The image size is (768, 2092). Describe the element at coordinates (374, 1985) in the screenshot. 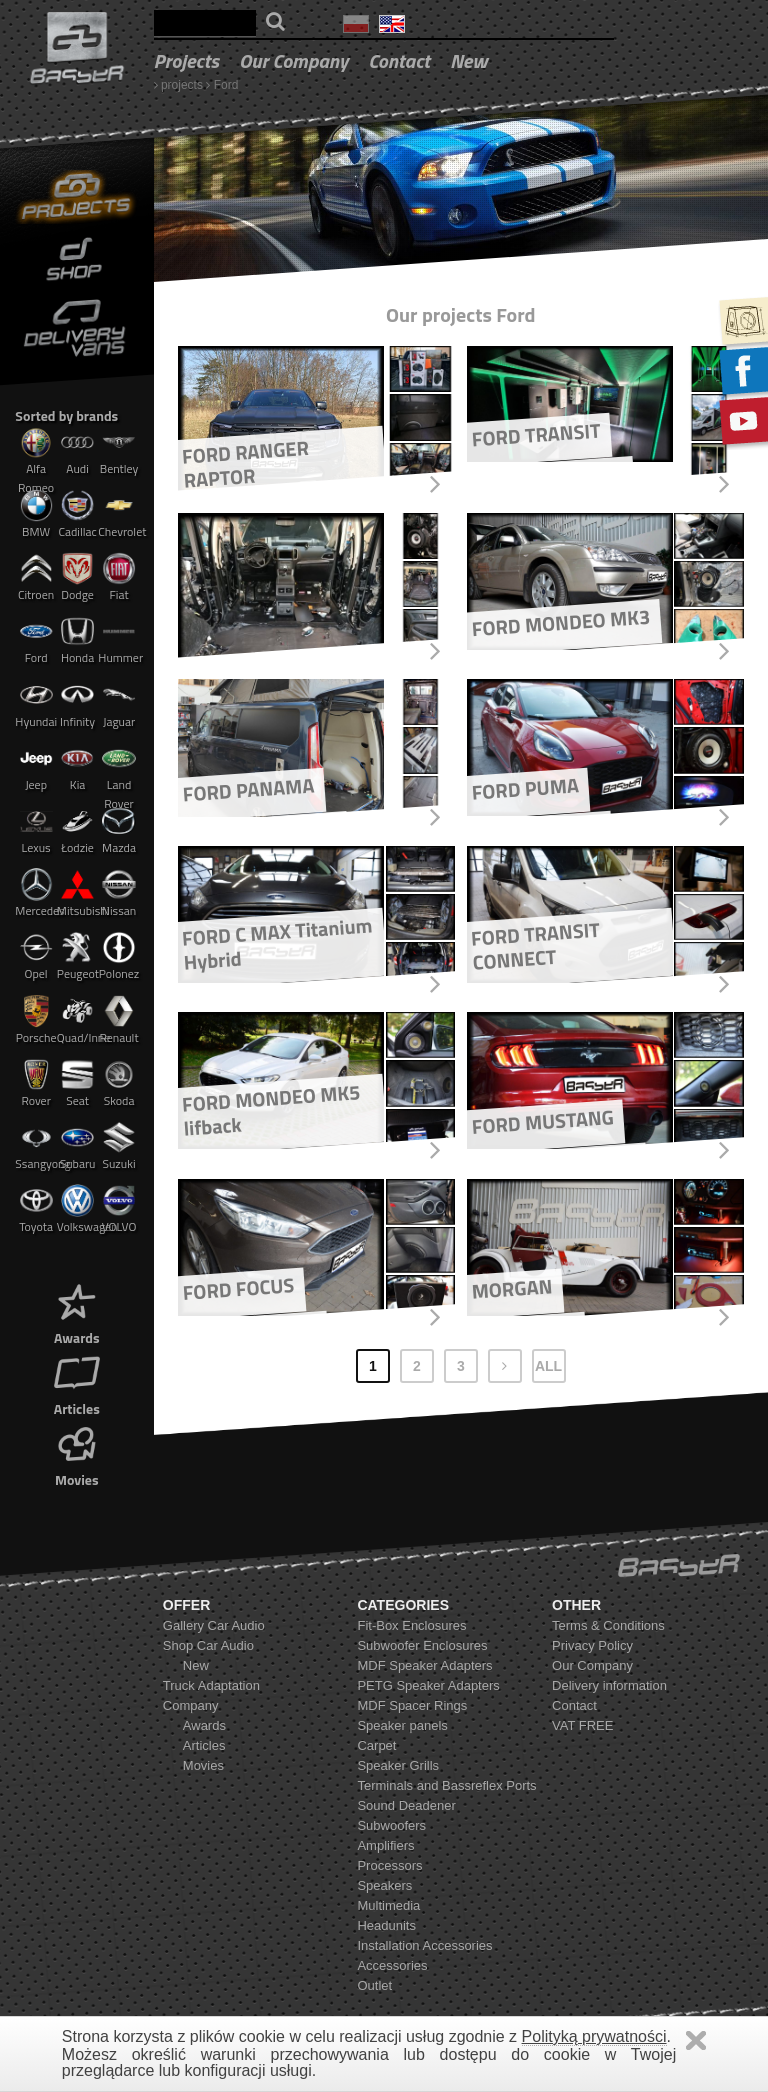

I see `Outlet` at that location.